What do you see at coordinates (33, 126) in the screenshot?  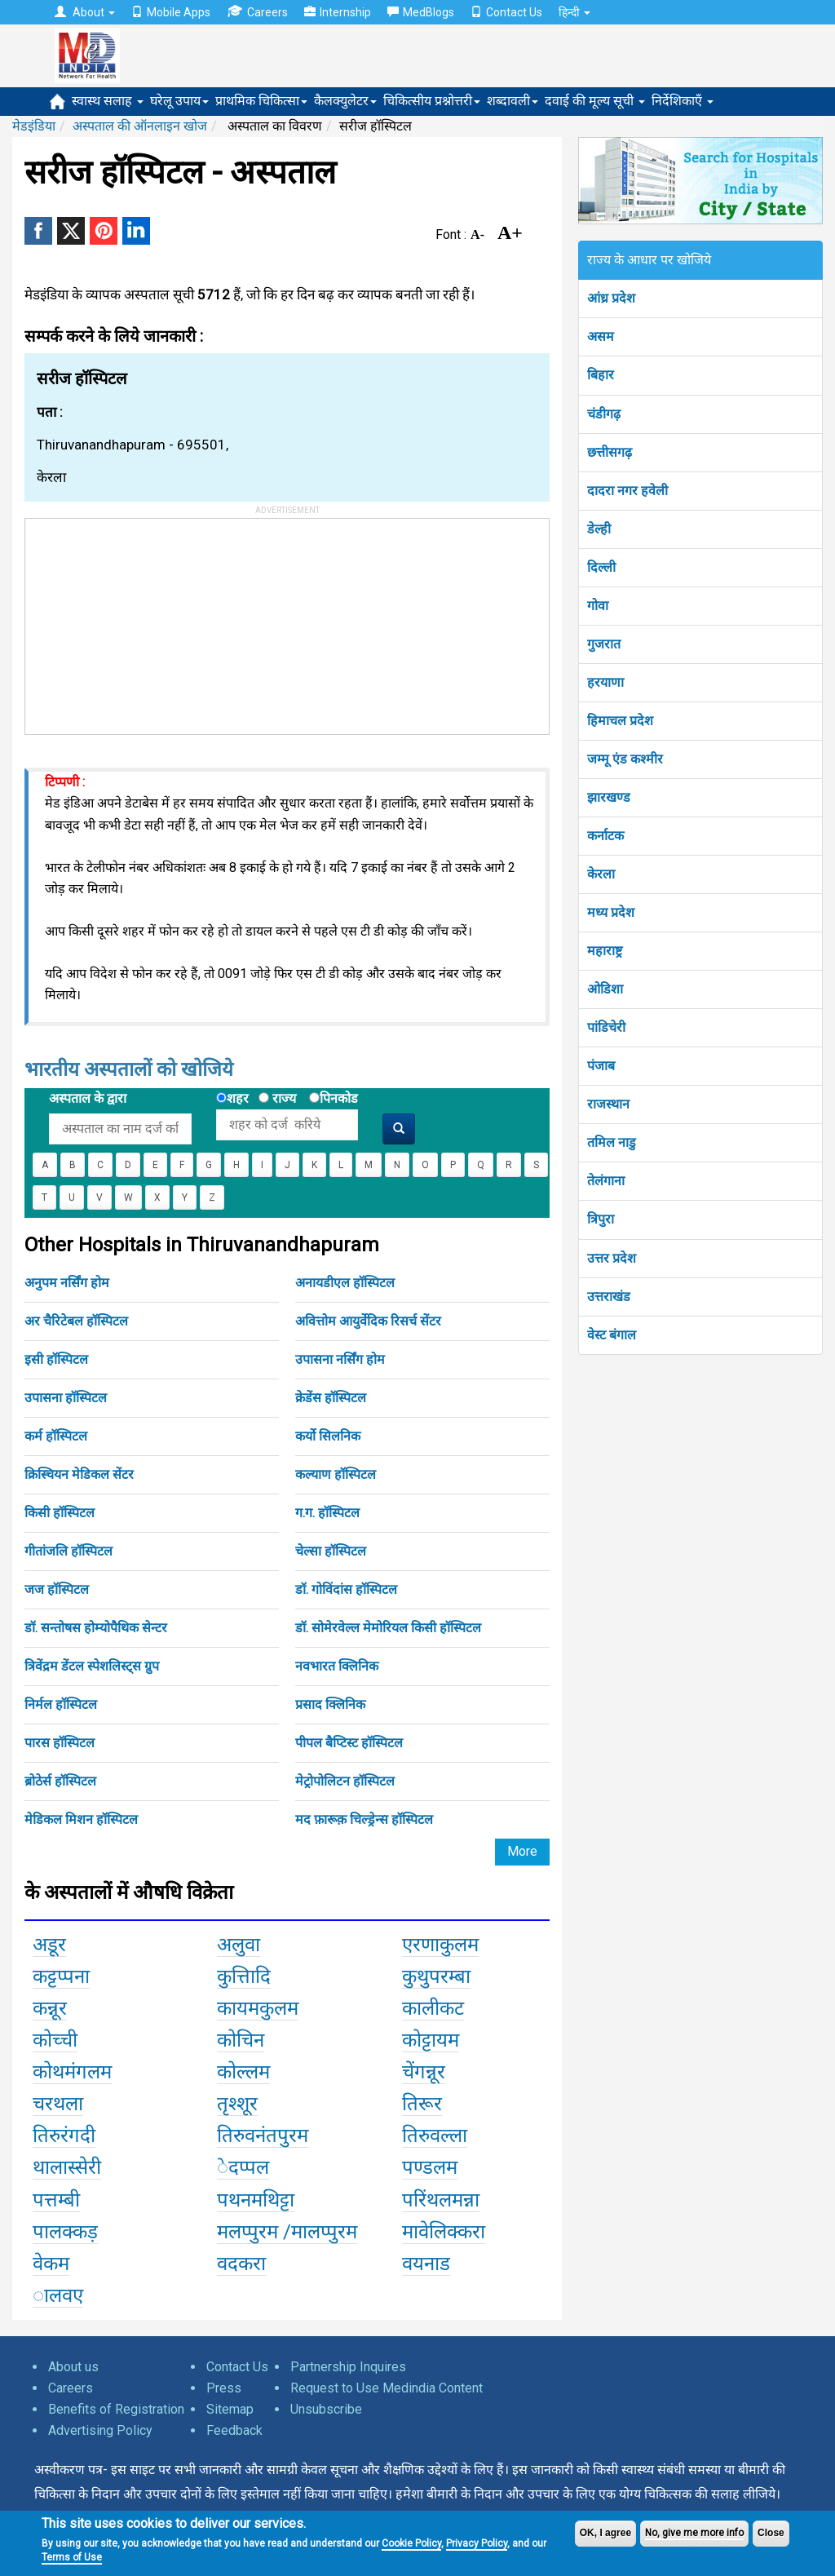 I see `मेडइंडिया` at bounding box center [33, 126].